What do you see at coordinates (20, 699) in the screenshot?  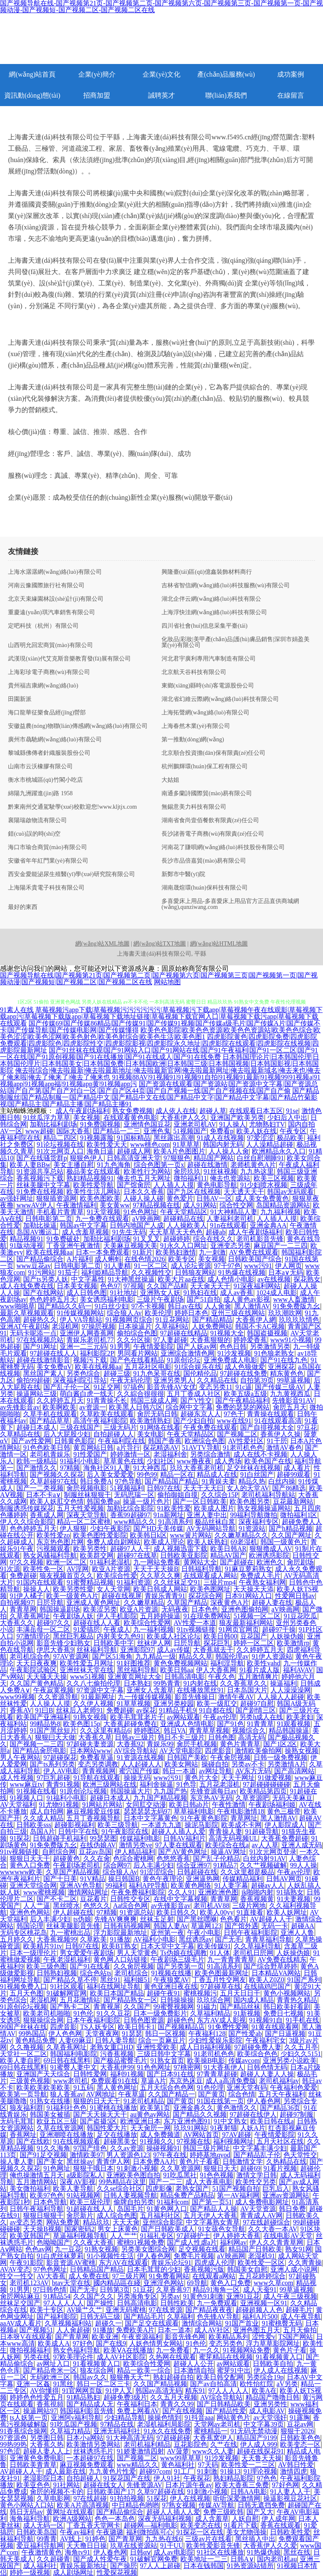 I see `田園新派` at bounding box center [20, 699].